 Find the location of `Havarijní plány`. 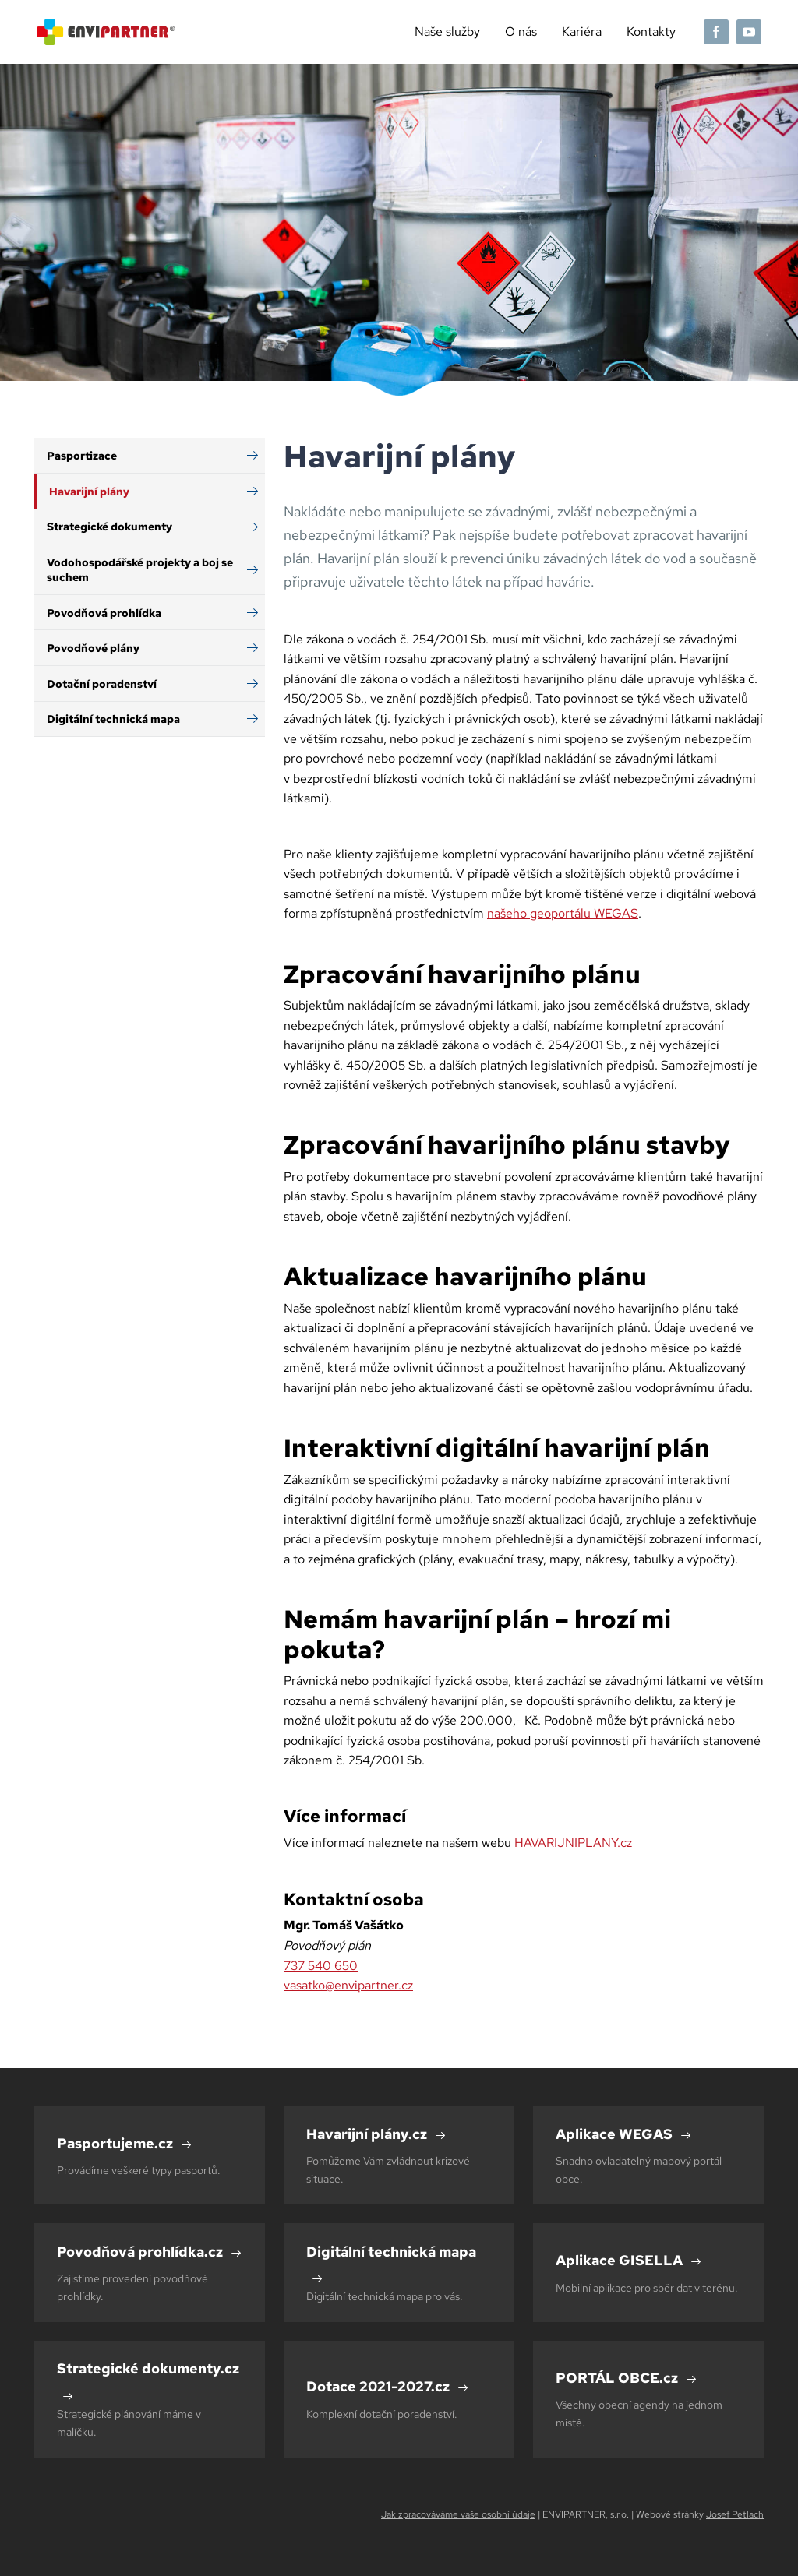

Havarijní plány is located at coordinates (89, 491).